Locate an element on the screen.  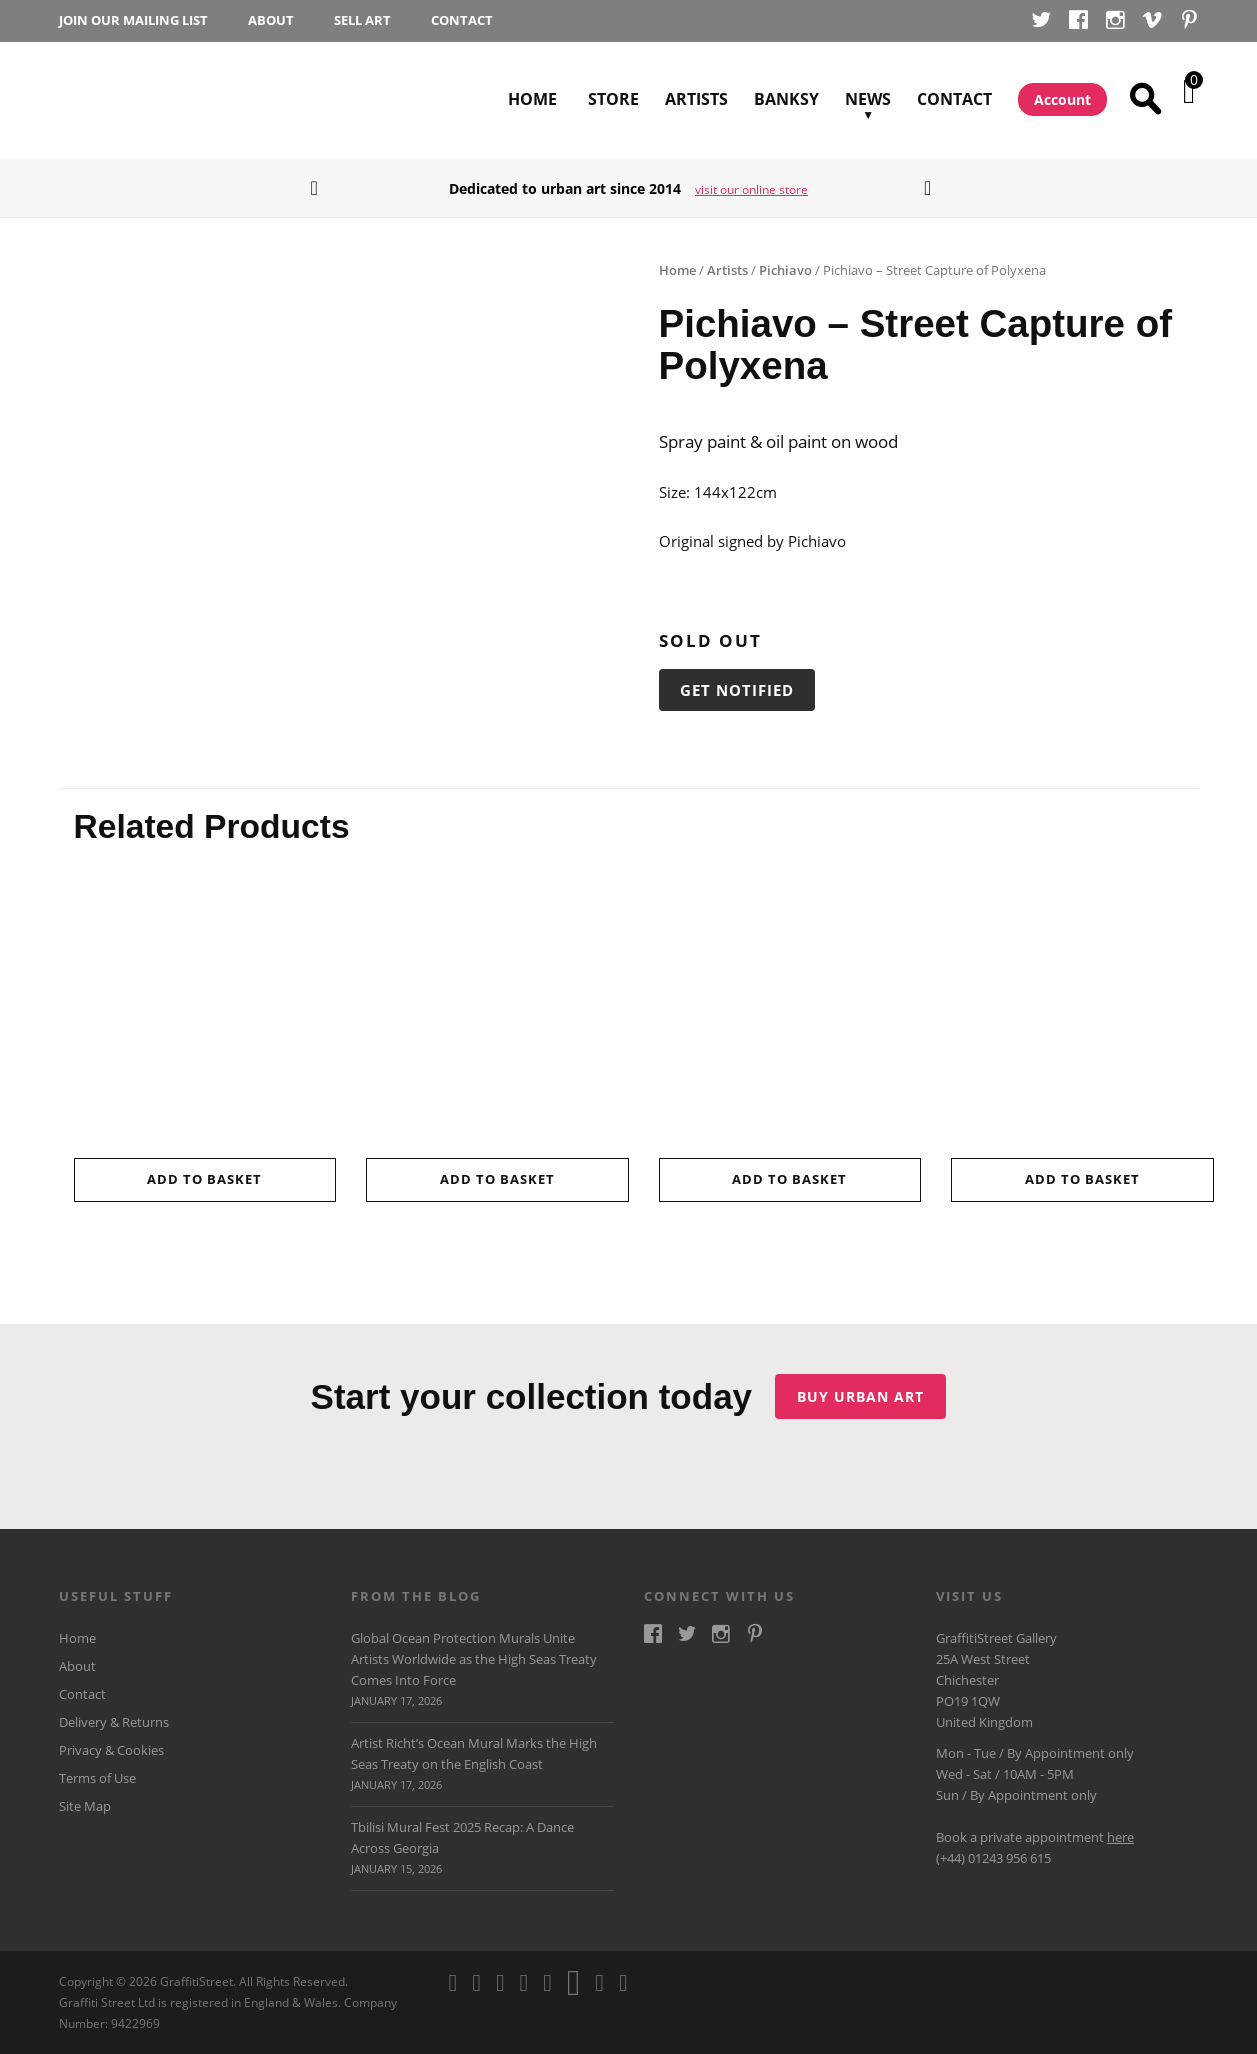
Twitter is located at coordinates (1041, 22).